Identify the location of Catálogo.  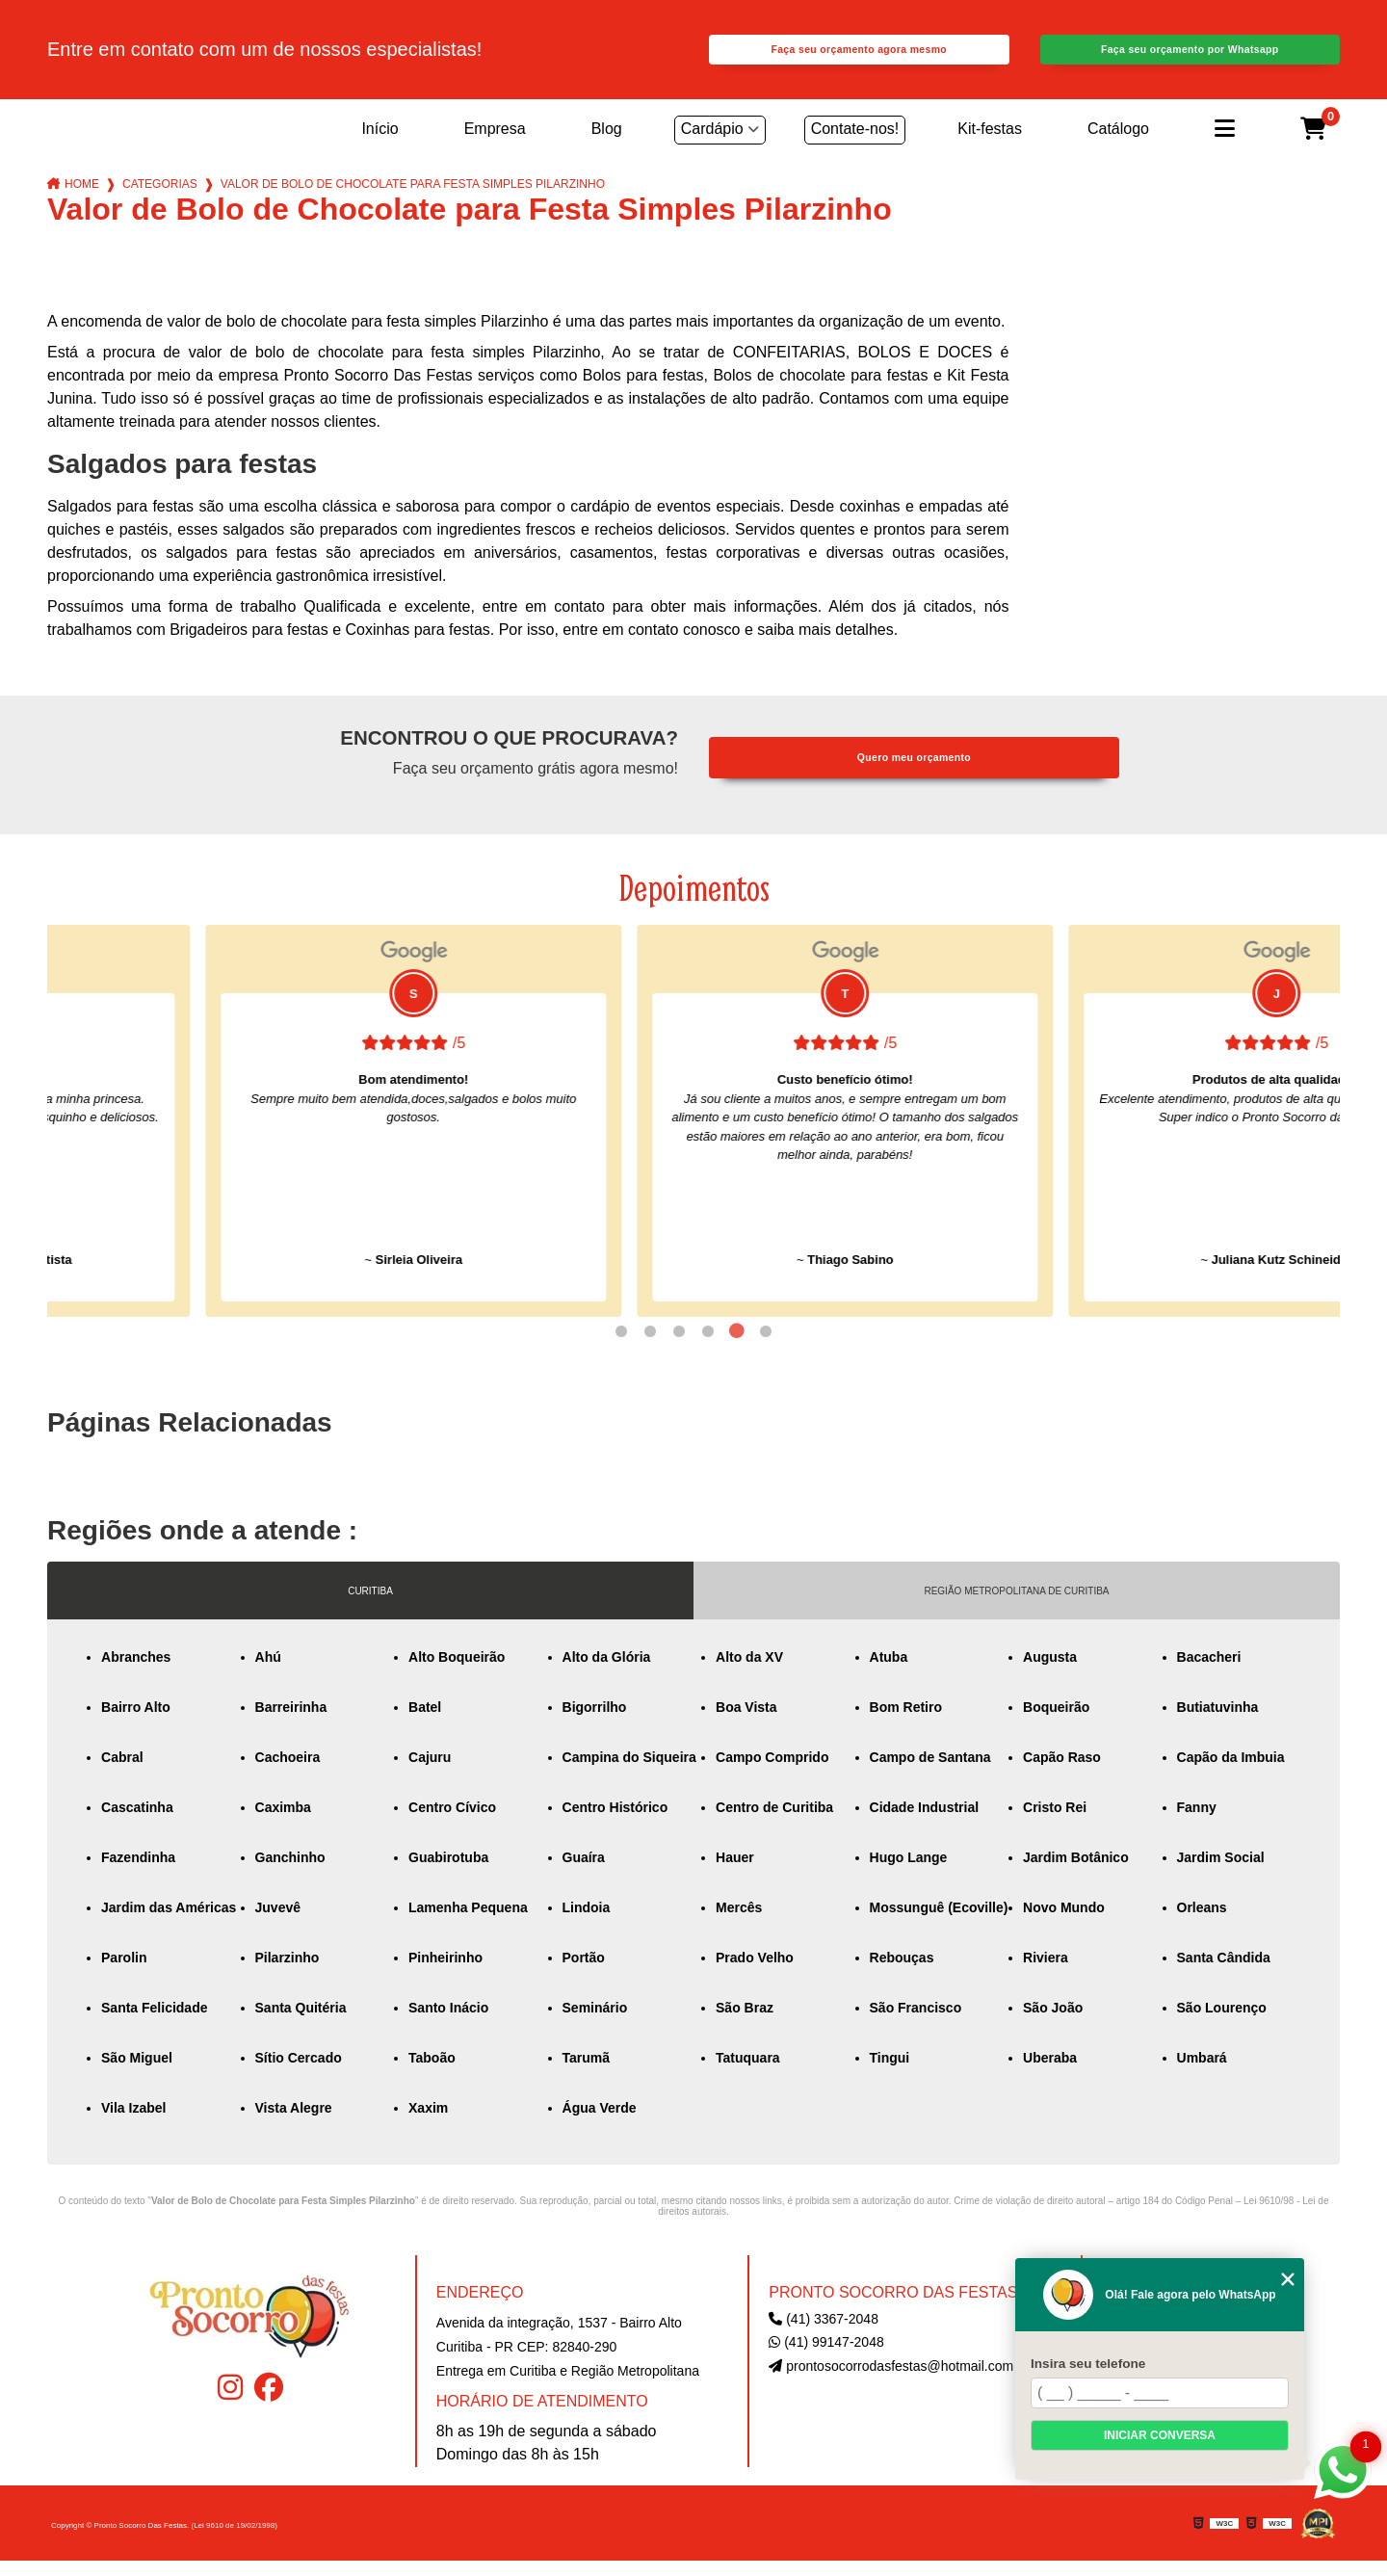
(1118, 144).